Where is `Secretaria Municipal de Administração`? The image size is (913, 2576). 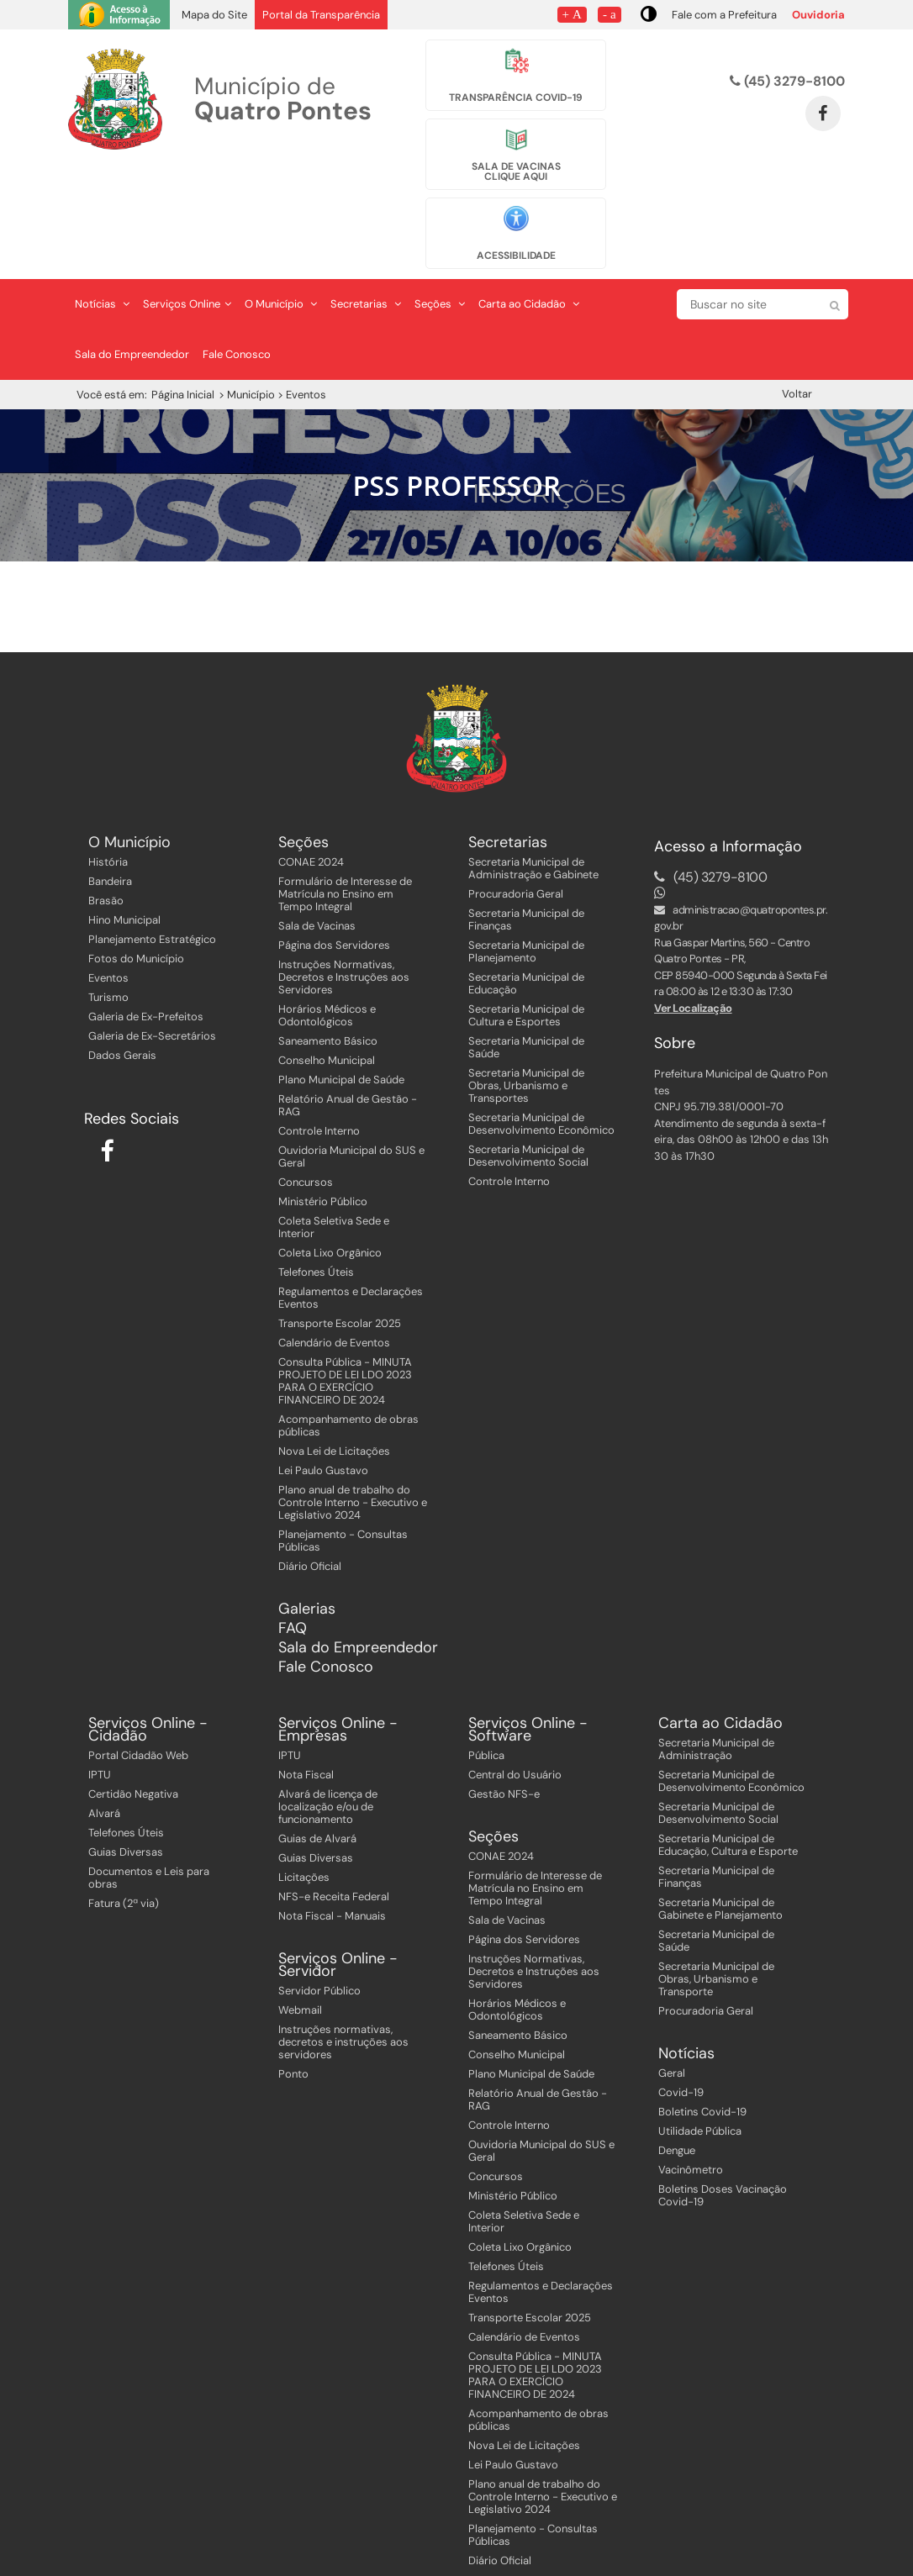 Secretaria Municipal de Administração is located at coordinates (716, 1650).